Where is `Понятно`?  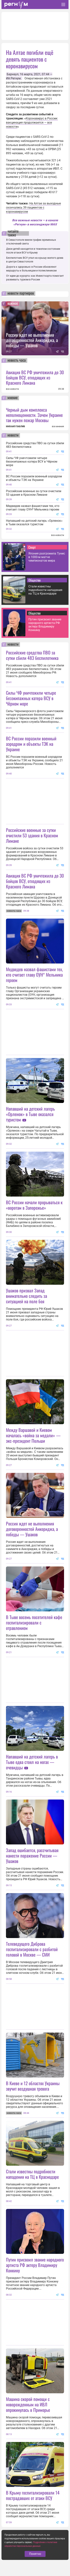 Понятно is located at coordinates (35, 2554).